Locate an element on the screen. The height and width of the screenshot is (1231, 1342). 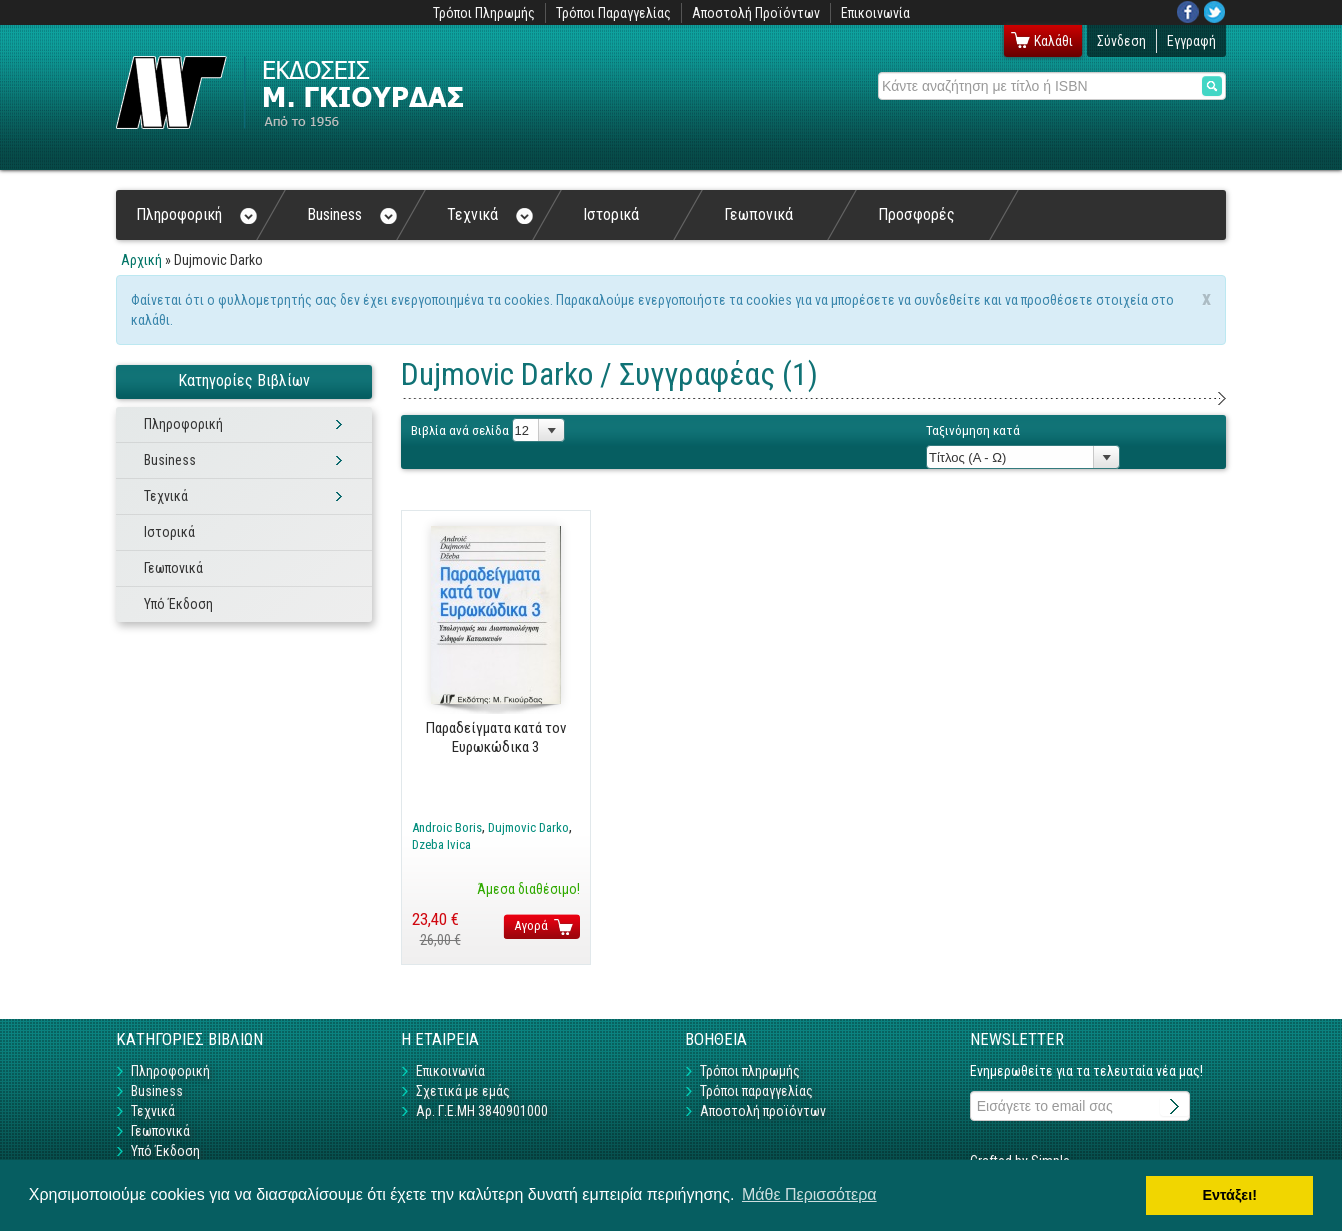
Προσφορές is located at coordinates (916, 214).